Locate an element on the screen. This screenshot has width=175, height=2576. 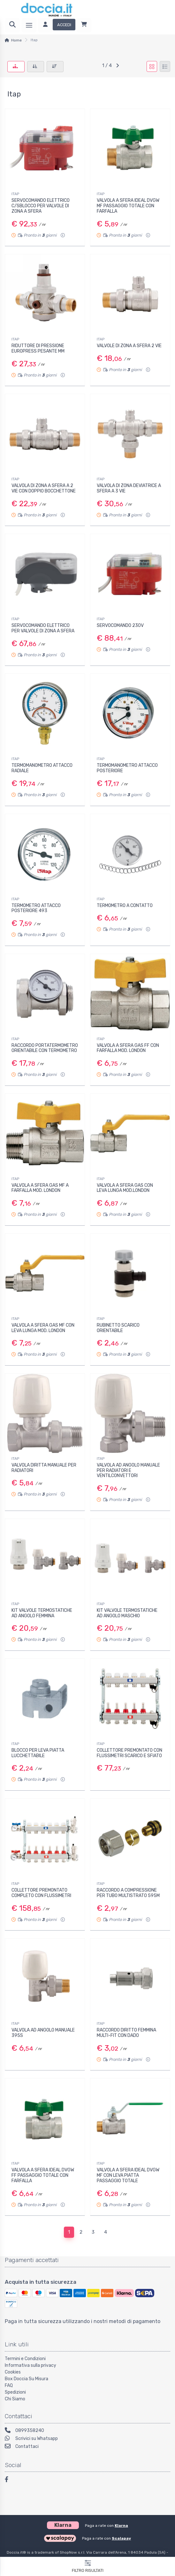
Box Doccia Su Misura is located at coordinates (26, 2379).